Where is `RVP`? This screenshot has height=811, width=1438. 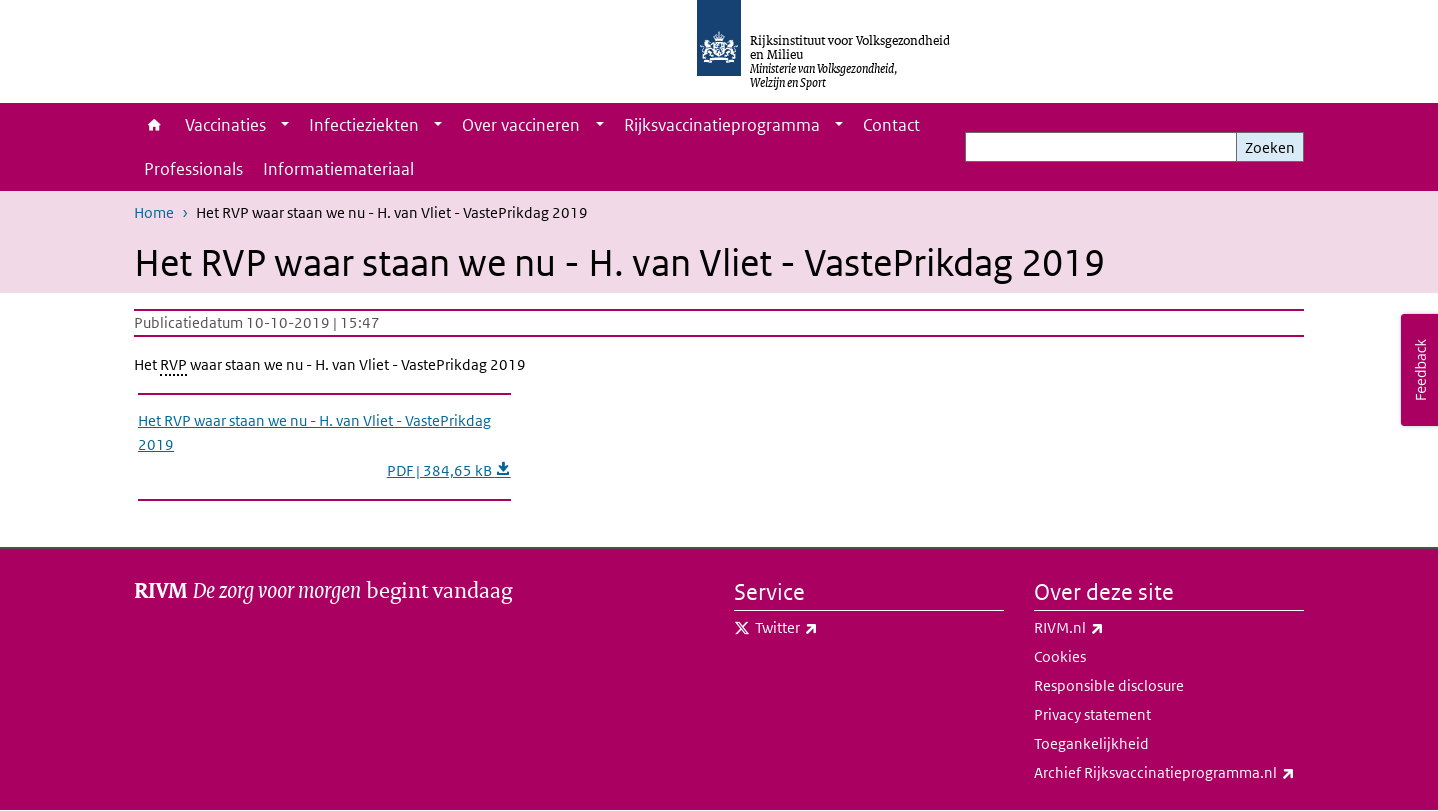 RVP is located at coordinates (173, 364).